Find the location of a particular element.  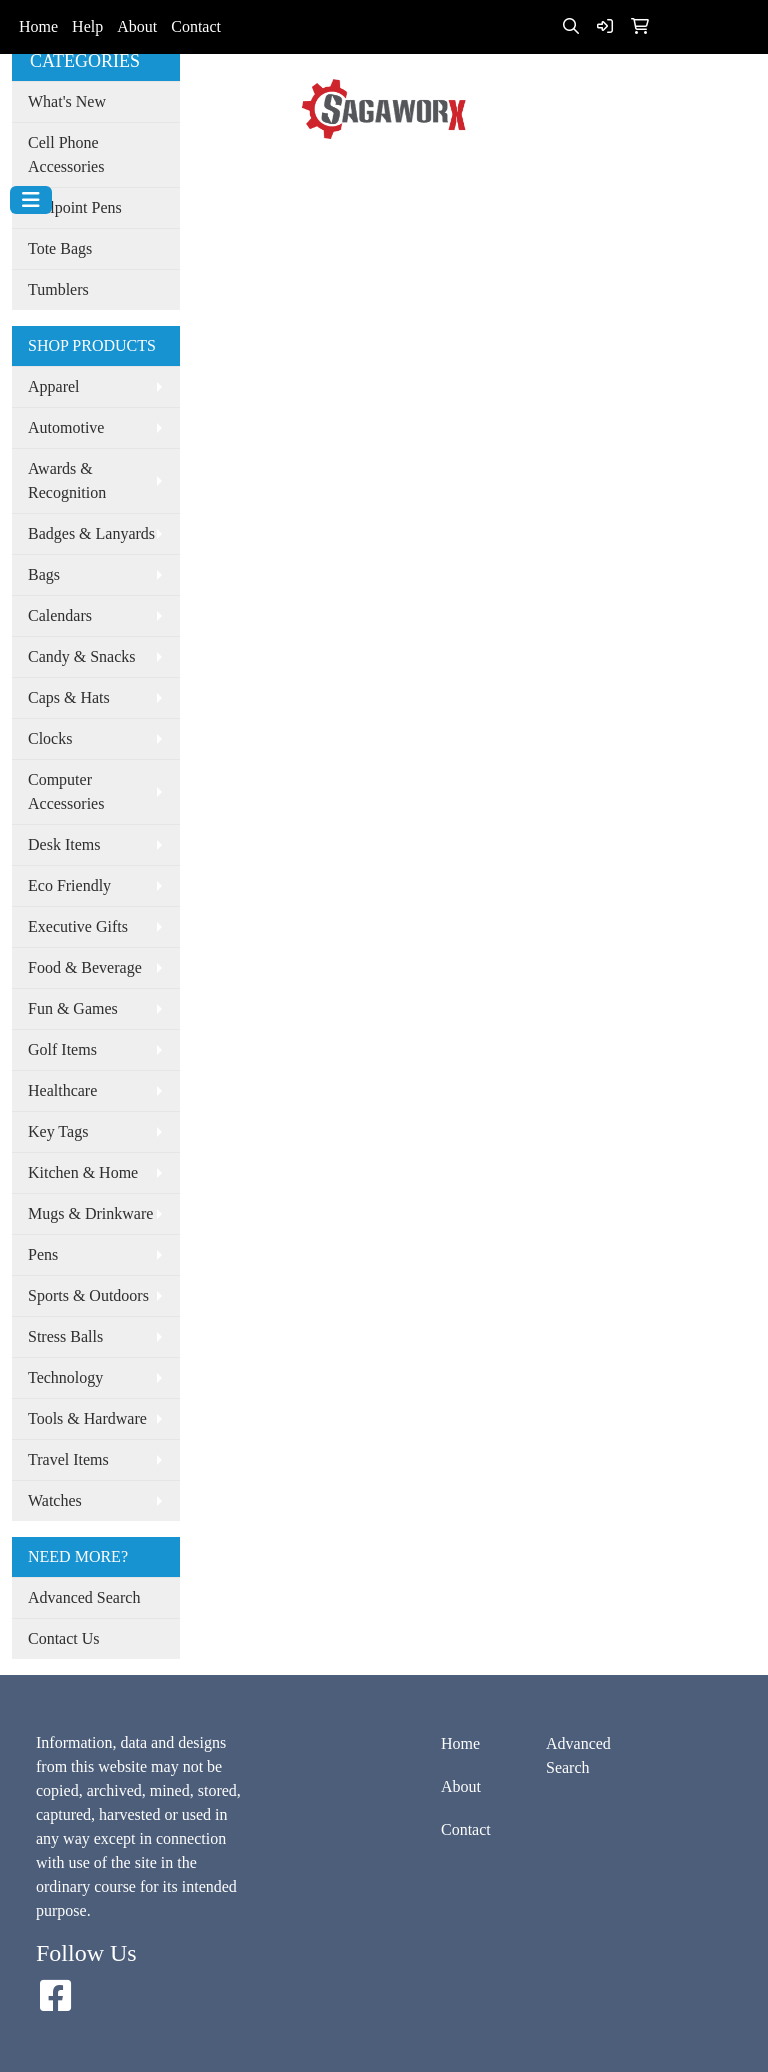

Key Tags is located at coordinates (58, 1131).